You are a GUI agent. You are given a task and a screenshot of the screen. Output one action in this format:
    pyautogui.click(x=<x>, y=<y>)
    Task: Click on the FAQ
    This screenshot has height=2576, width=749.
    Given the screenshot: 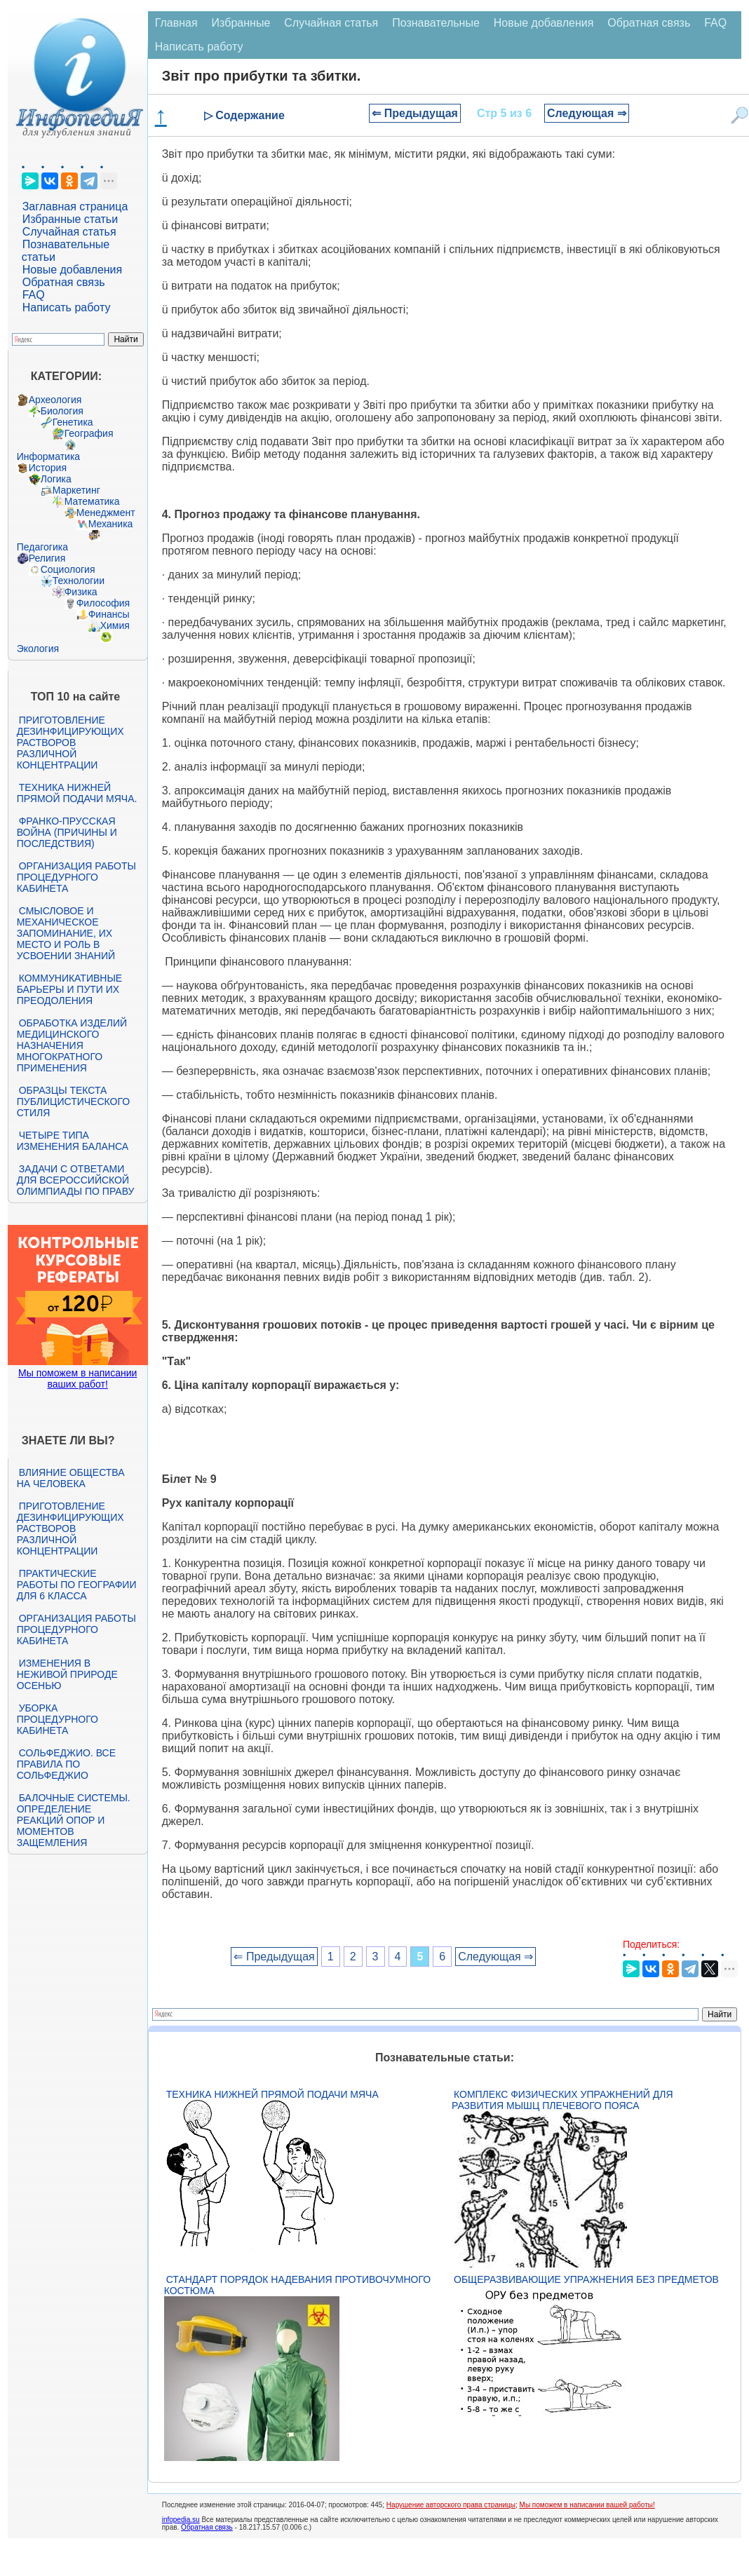 What is the action you would take?
    pyautogui.click(x=33, y=295)
    